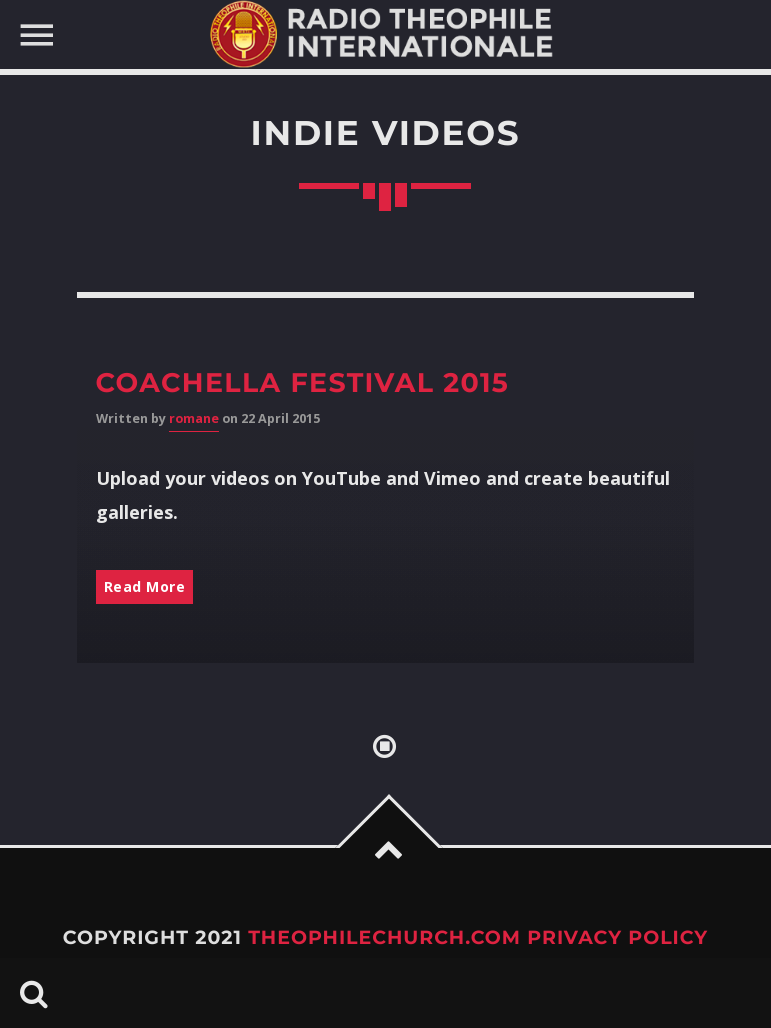 This screenshot has height=1028, width=771. Describe the element at coordinates (617, 937) in the screenshot. I see `Privacy Policy` at that location.